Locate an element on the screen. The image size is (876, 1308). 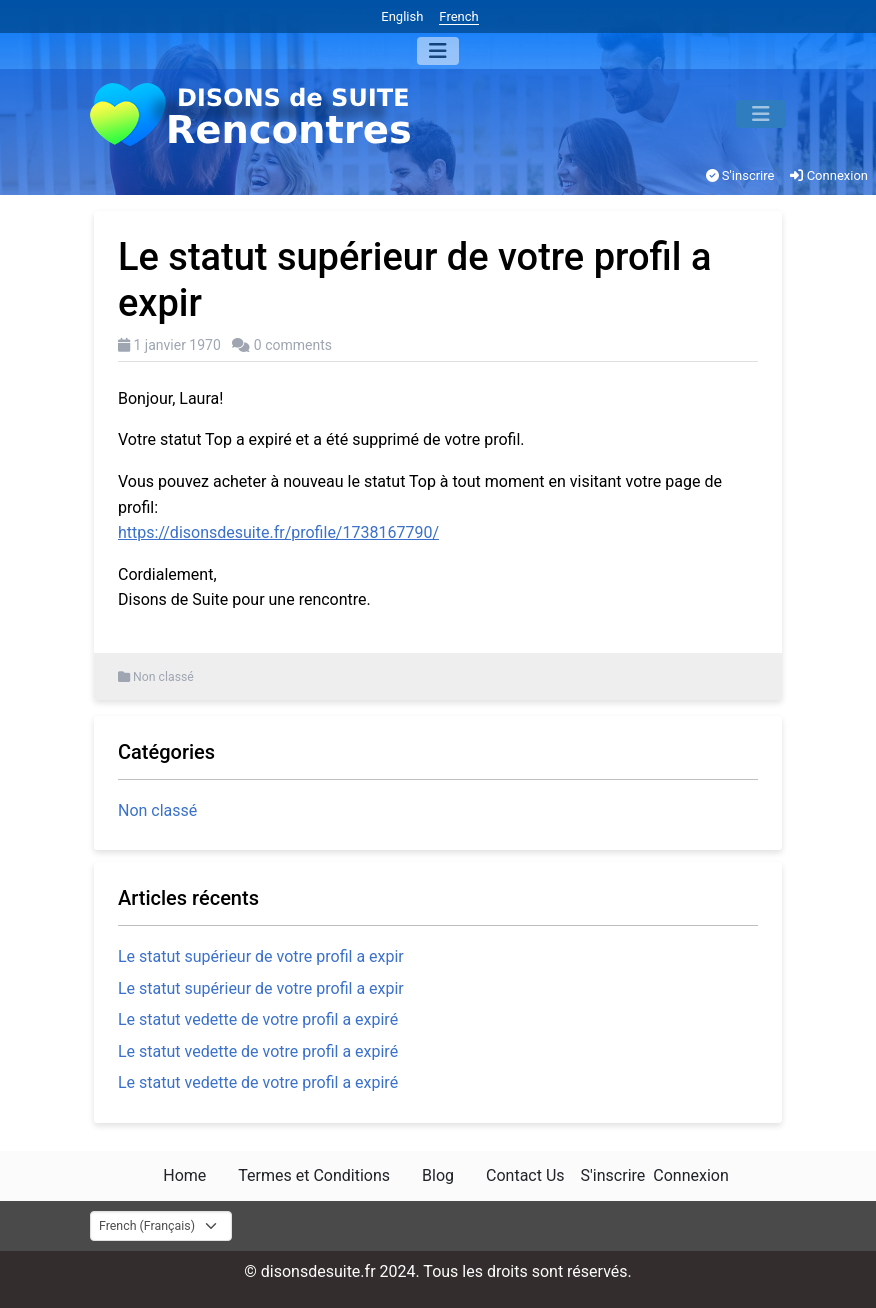
Termes et Conditions is located at coordinates (314, 1175).